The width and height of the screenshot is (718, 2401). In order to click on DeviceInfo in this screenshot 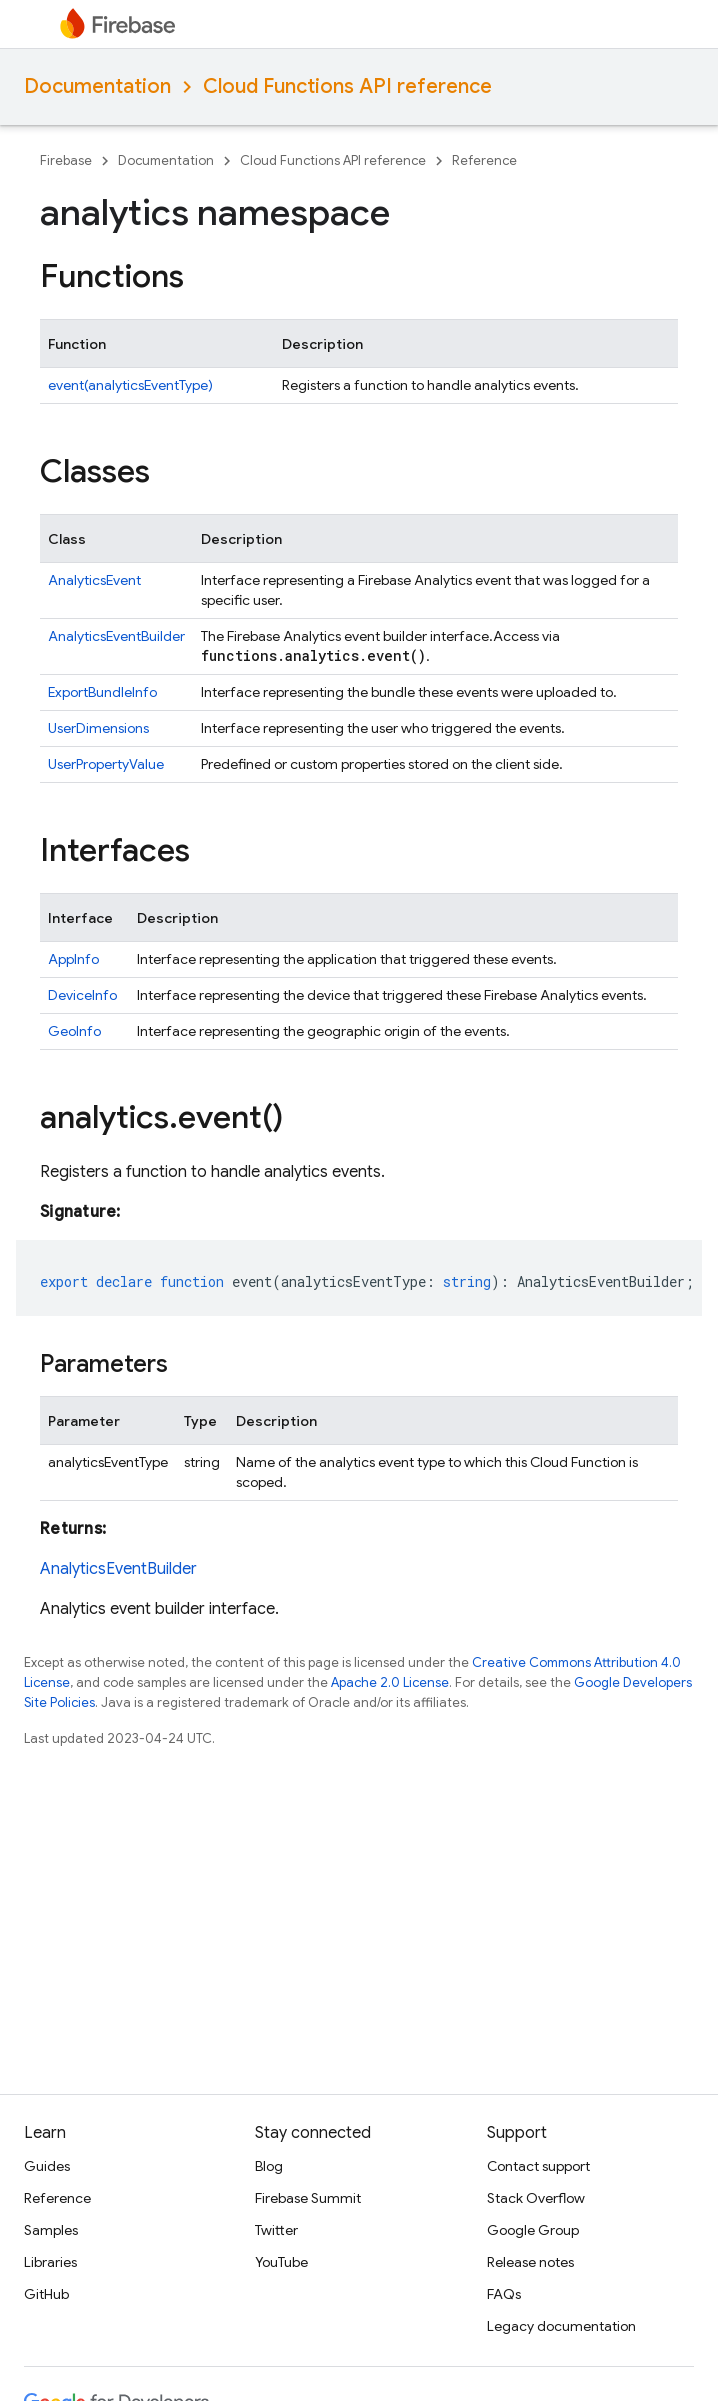, I will do `click(82, 995)`.